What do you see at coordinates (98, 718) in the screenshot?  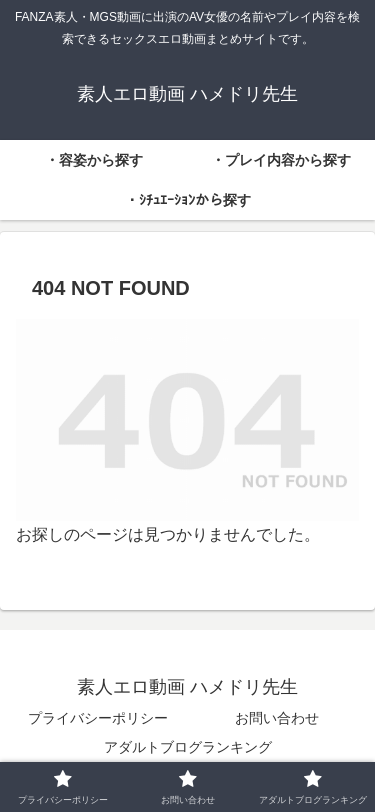 I see `プライバシーポリシー` at bounding box center [98, 718].